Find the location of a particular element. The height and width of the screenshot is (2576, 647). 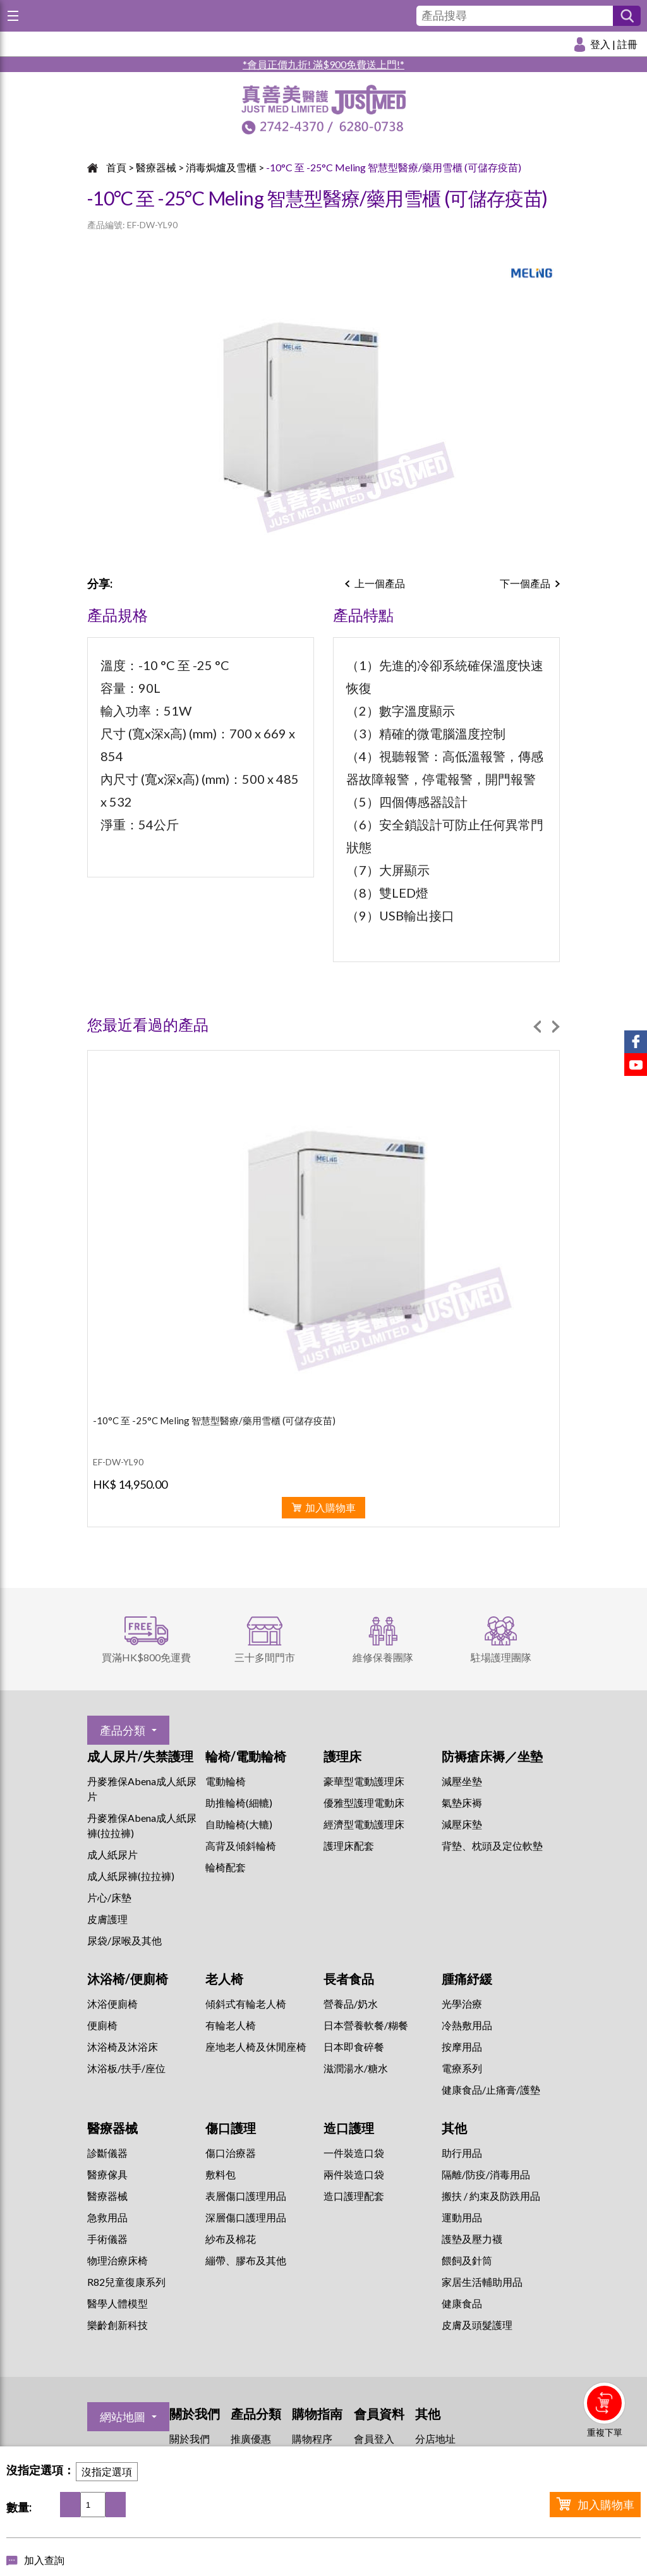

成人紙尿褲(拉拉褲) is located at coordinates (130, 1876).